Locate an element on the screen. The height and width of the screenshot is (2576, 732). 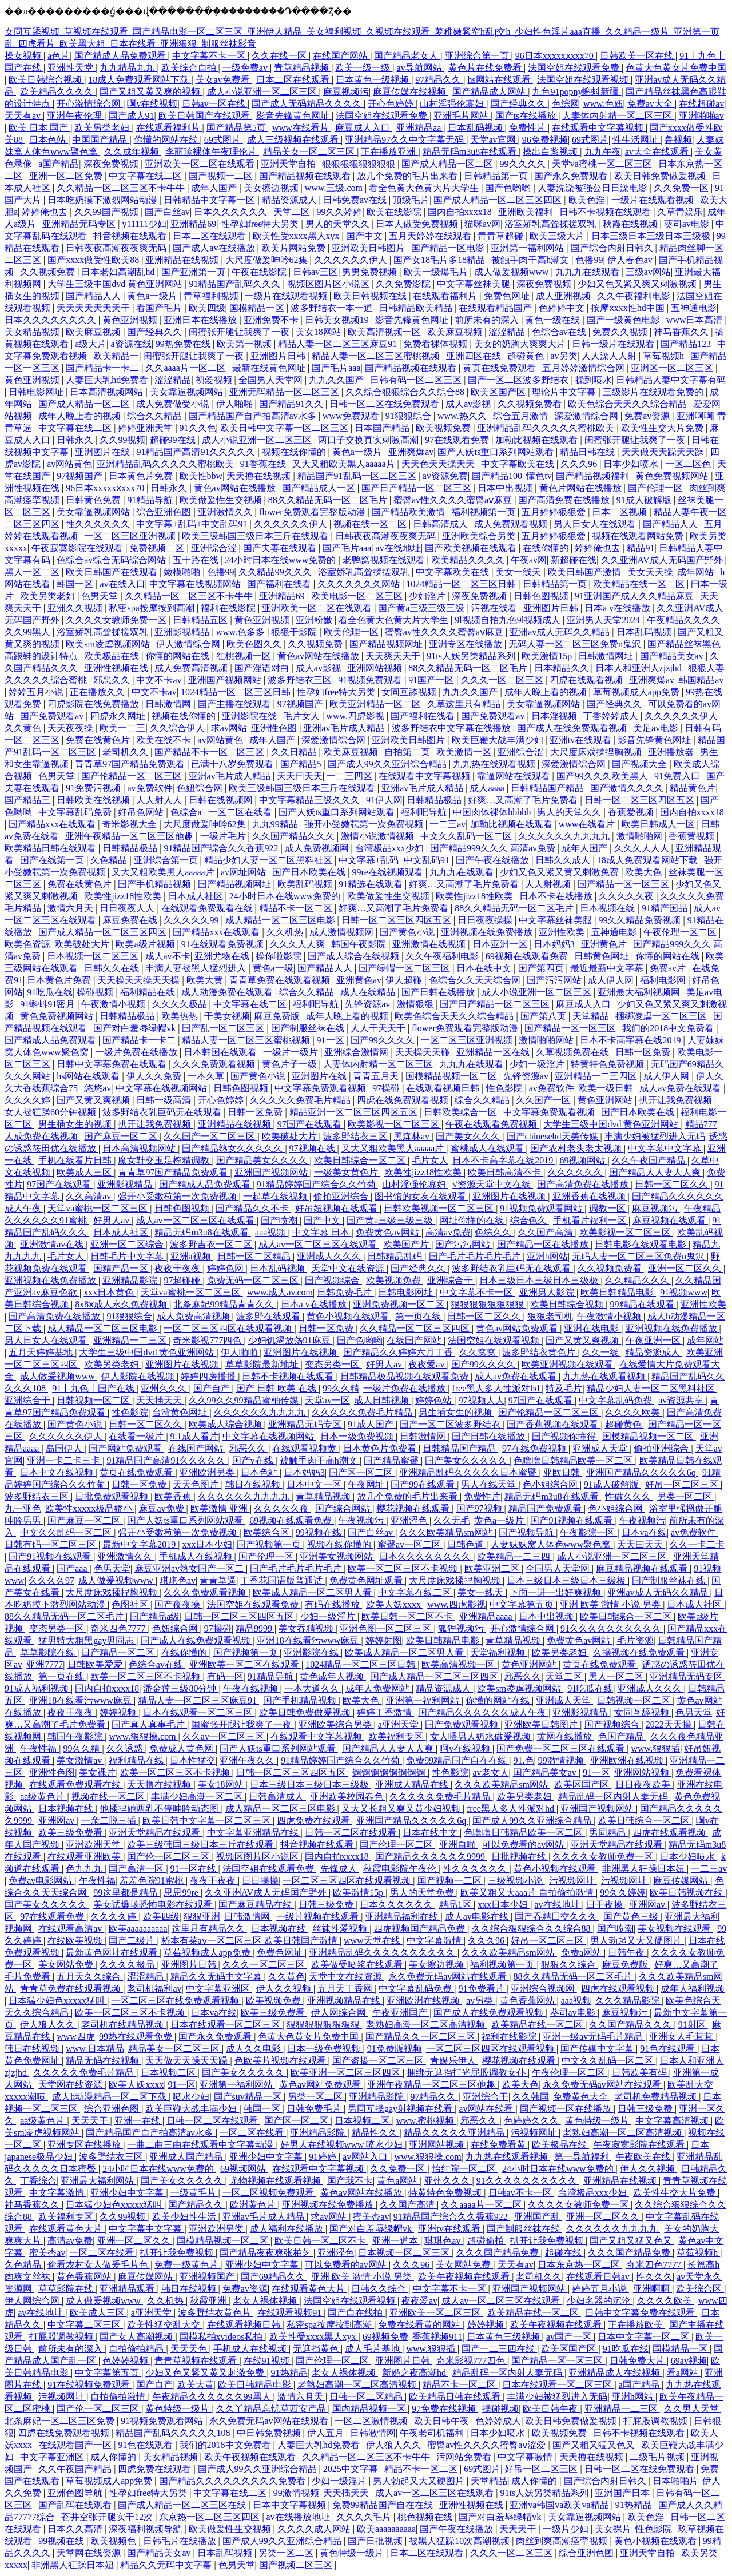
天天操天天碰 is located at coordinates (423, 1052).